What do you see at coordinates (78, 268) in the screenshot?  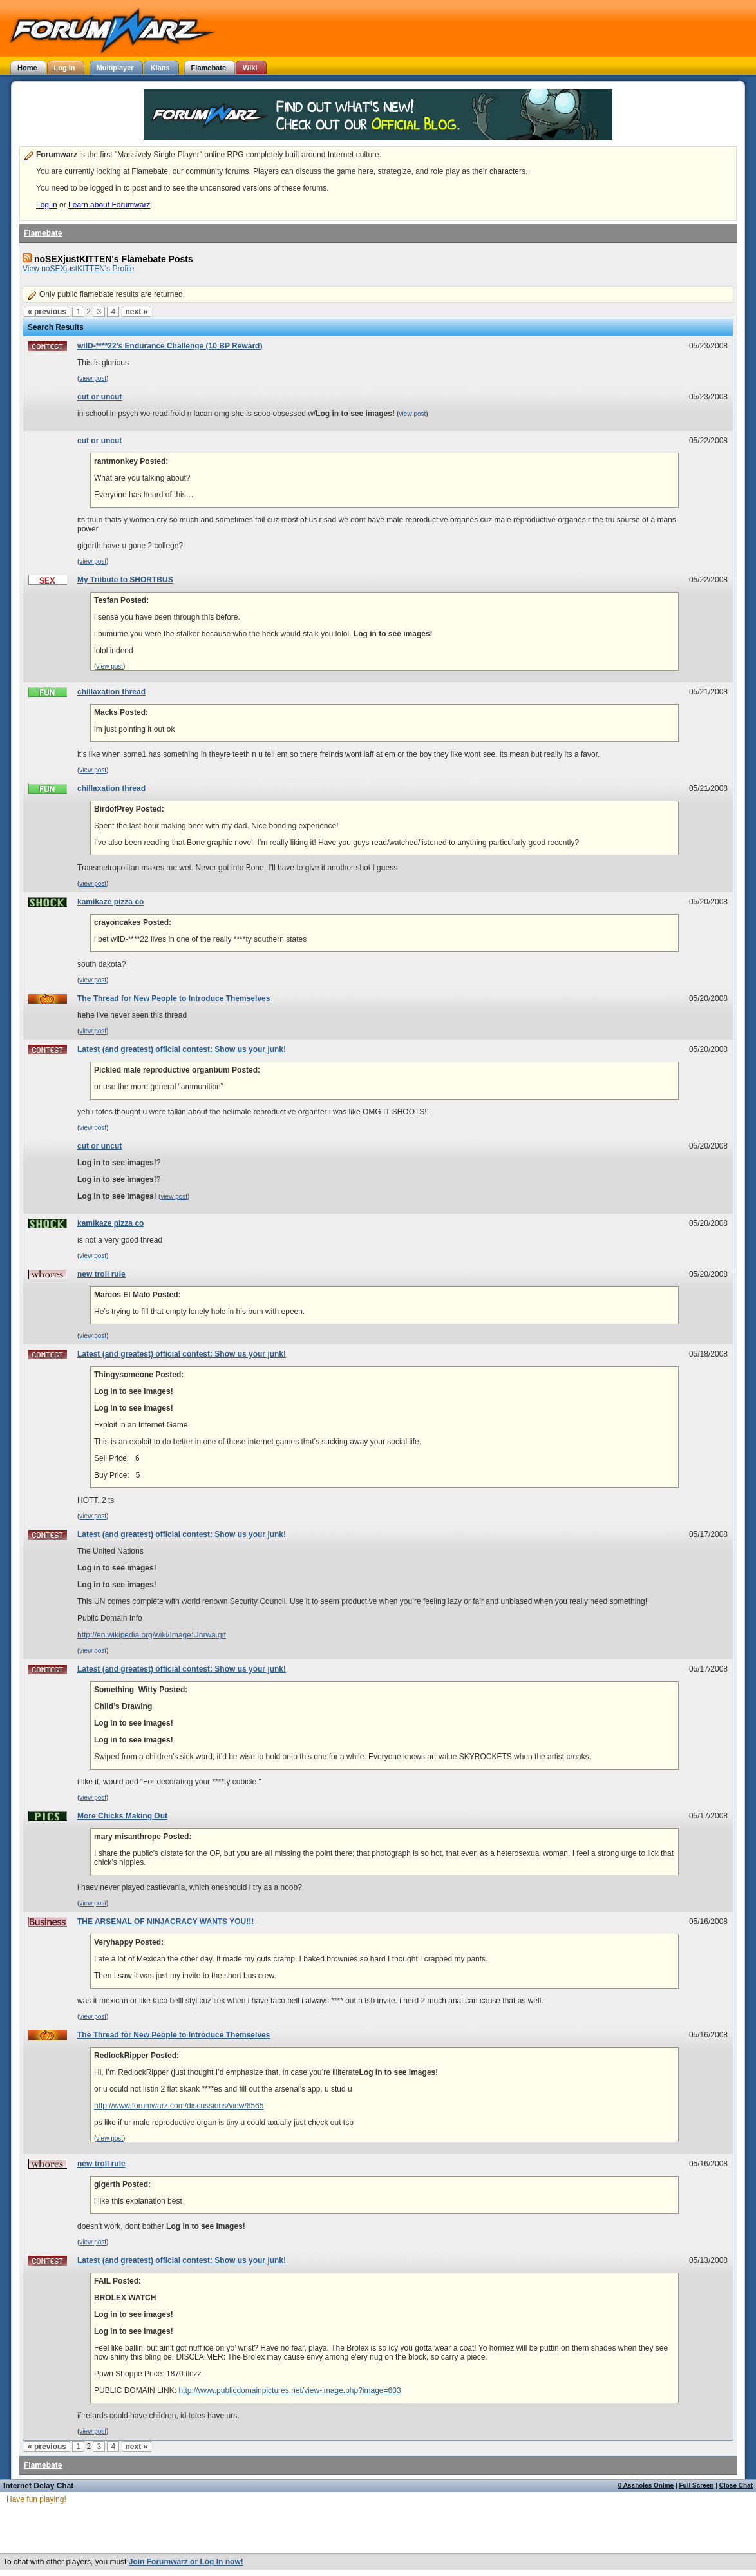 I see `View noSEXjustKITTEN's Profile` at bounding box center [78, 268].